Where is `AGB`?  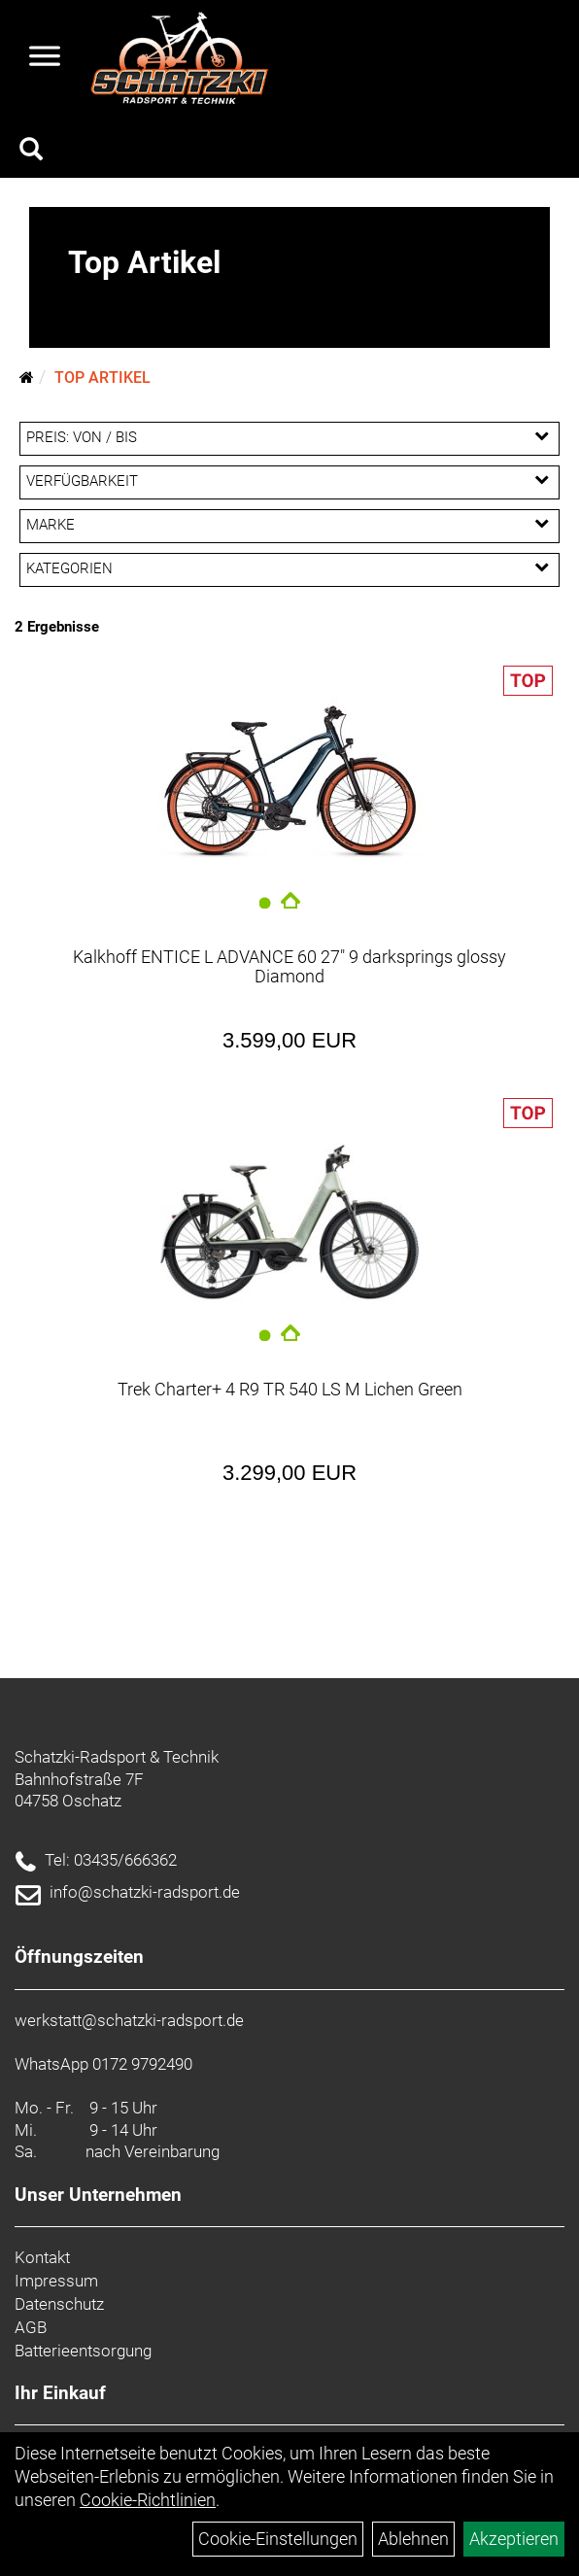 AGB is located at coordinates (31, 2327).